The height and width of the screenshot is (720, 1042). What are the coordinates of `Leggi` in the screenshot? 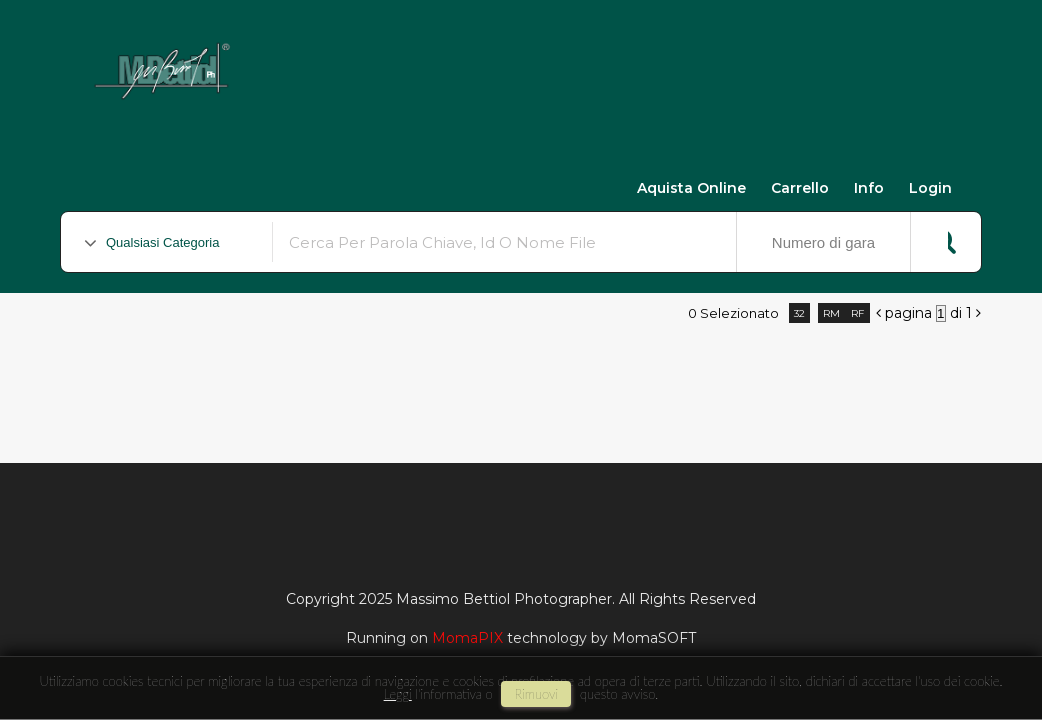 It's located at (398, 694).